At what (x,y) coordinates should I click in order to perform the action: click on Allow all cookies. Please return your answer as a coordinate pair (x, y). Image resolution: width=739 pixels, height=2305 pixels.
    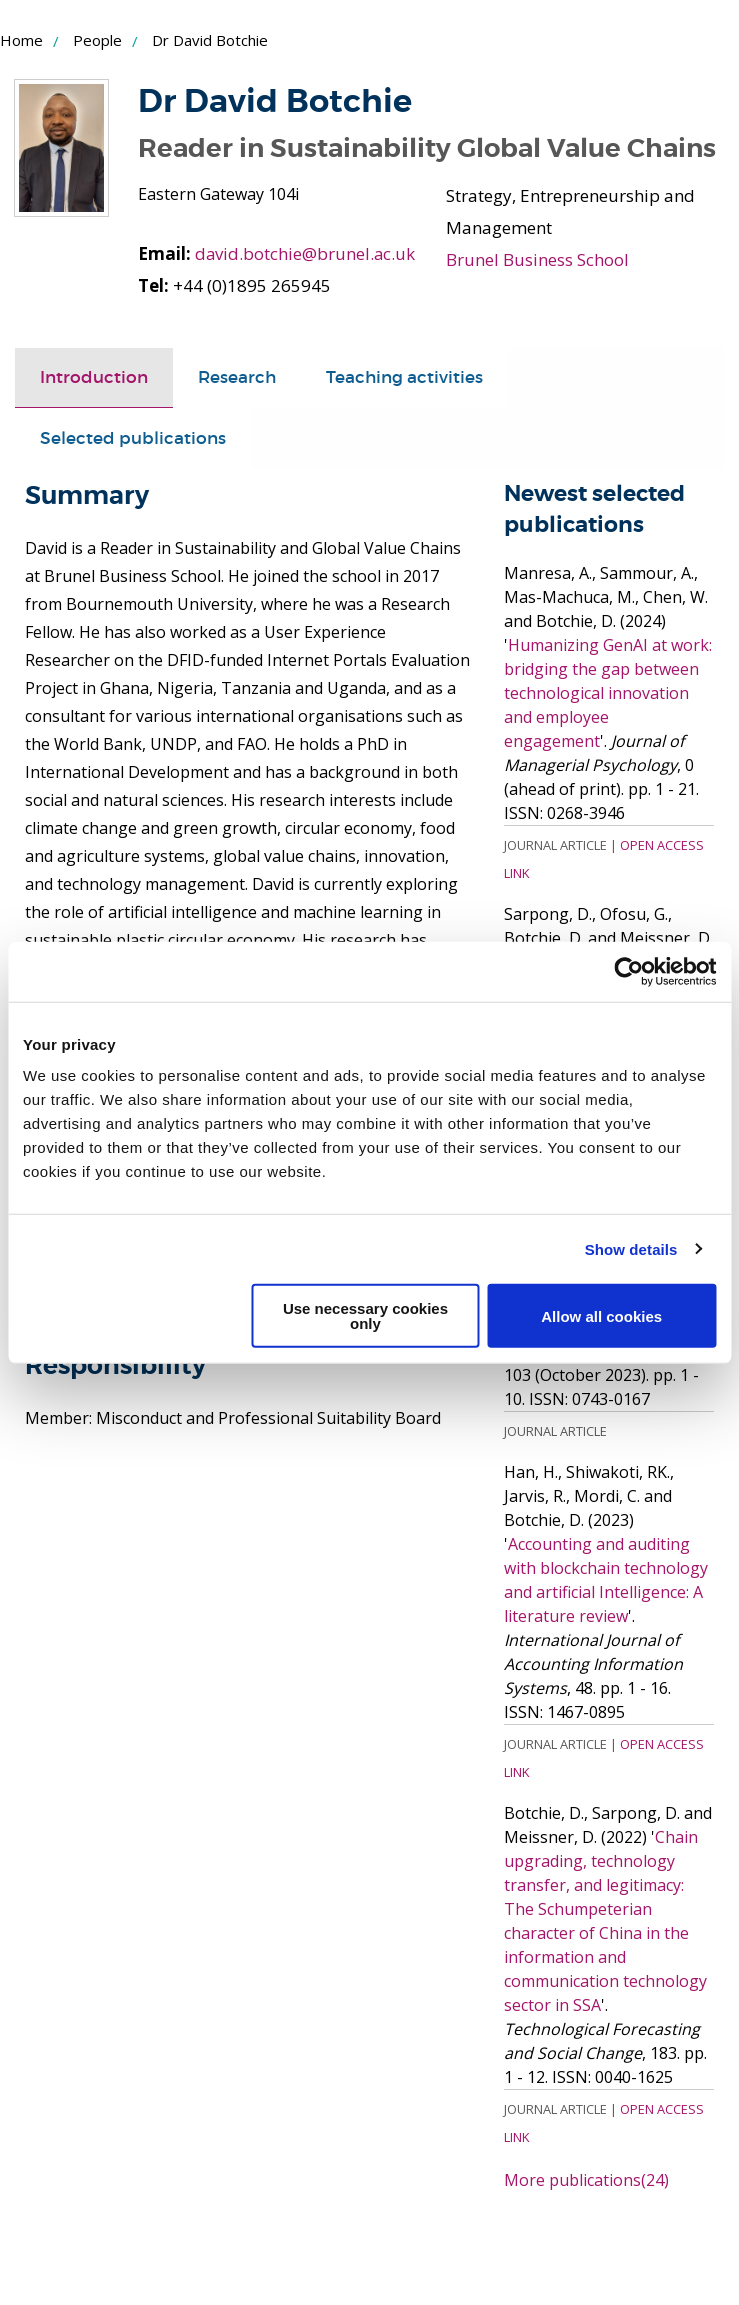
    Looking at the image, I should click on (601, 1315).